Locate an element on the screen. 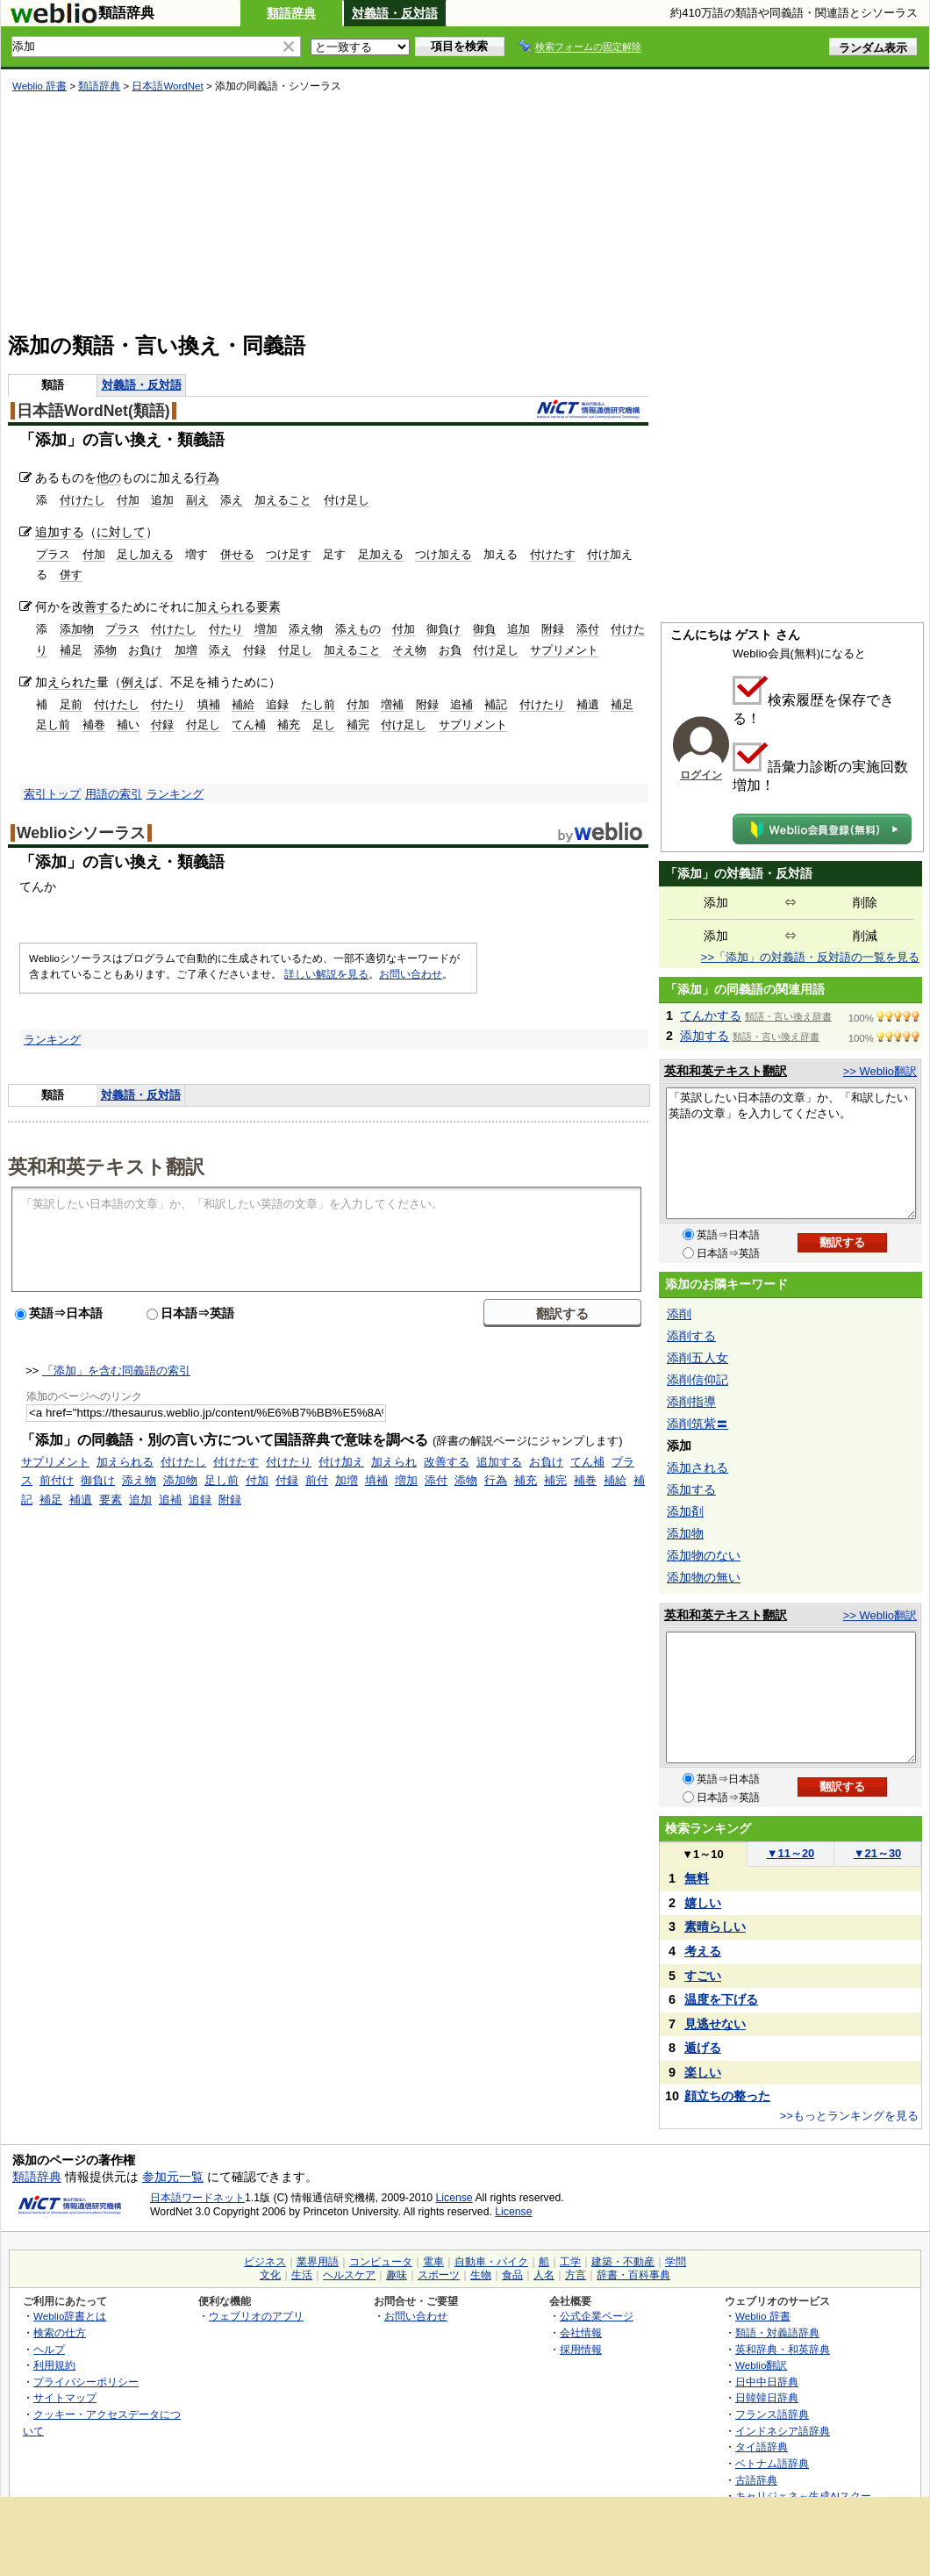  ベトナム語辞典 is located at coordinates (772, 2463).